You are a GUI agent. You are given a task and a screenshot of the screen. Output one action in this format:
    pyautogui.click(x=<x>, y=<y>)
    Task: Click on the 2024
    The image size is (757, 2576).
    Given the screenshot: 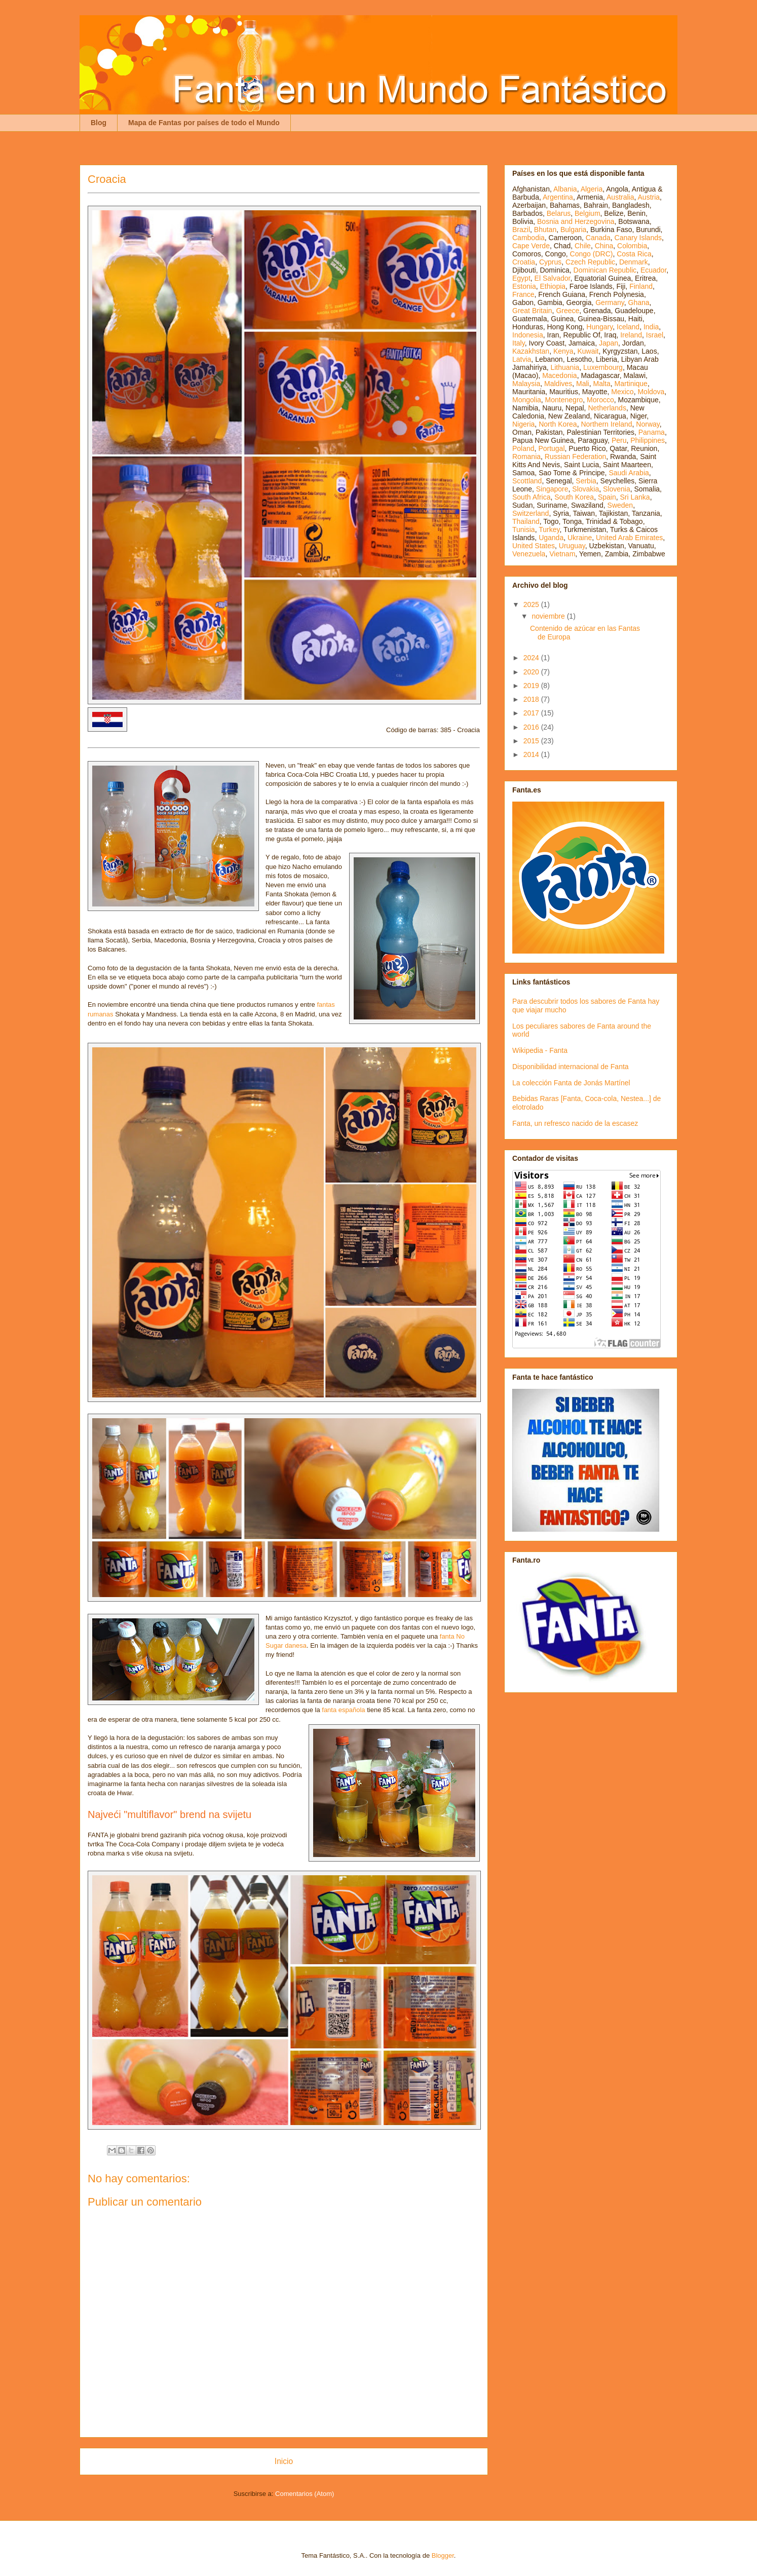 What is the action you would take?
    pyautogui.click(x=532, y=658)
    